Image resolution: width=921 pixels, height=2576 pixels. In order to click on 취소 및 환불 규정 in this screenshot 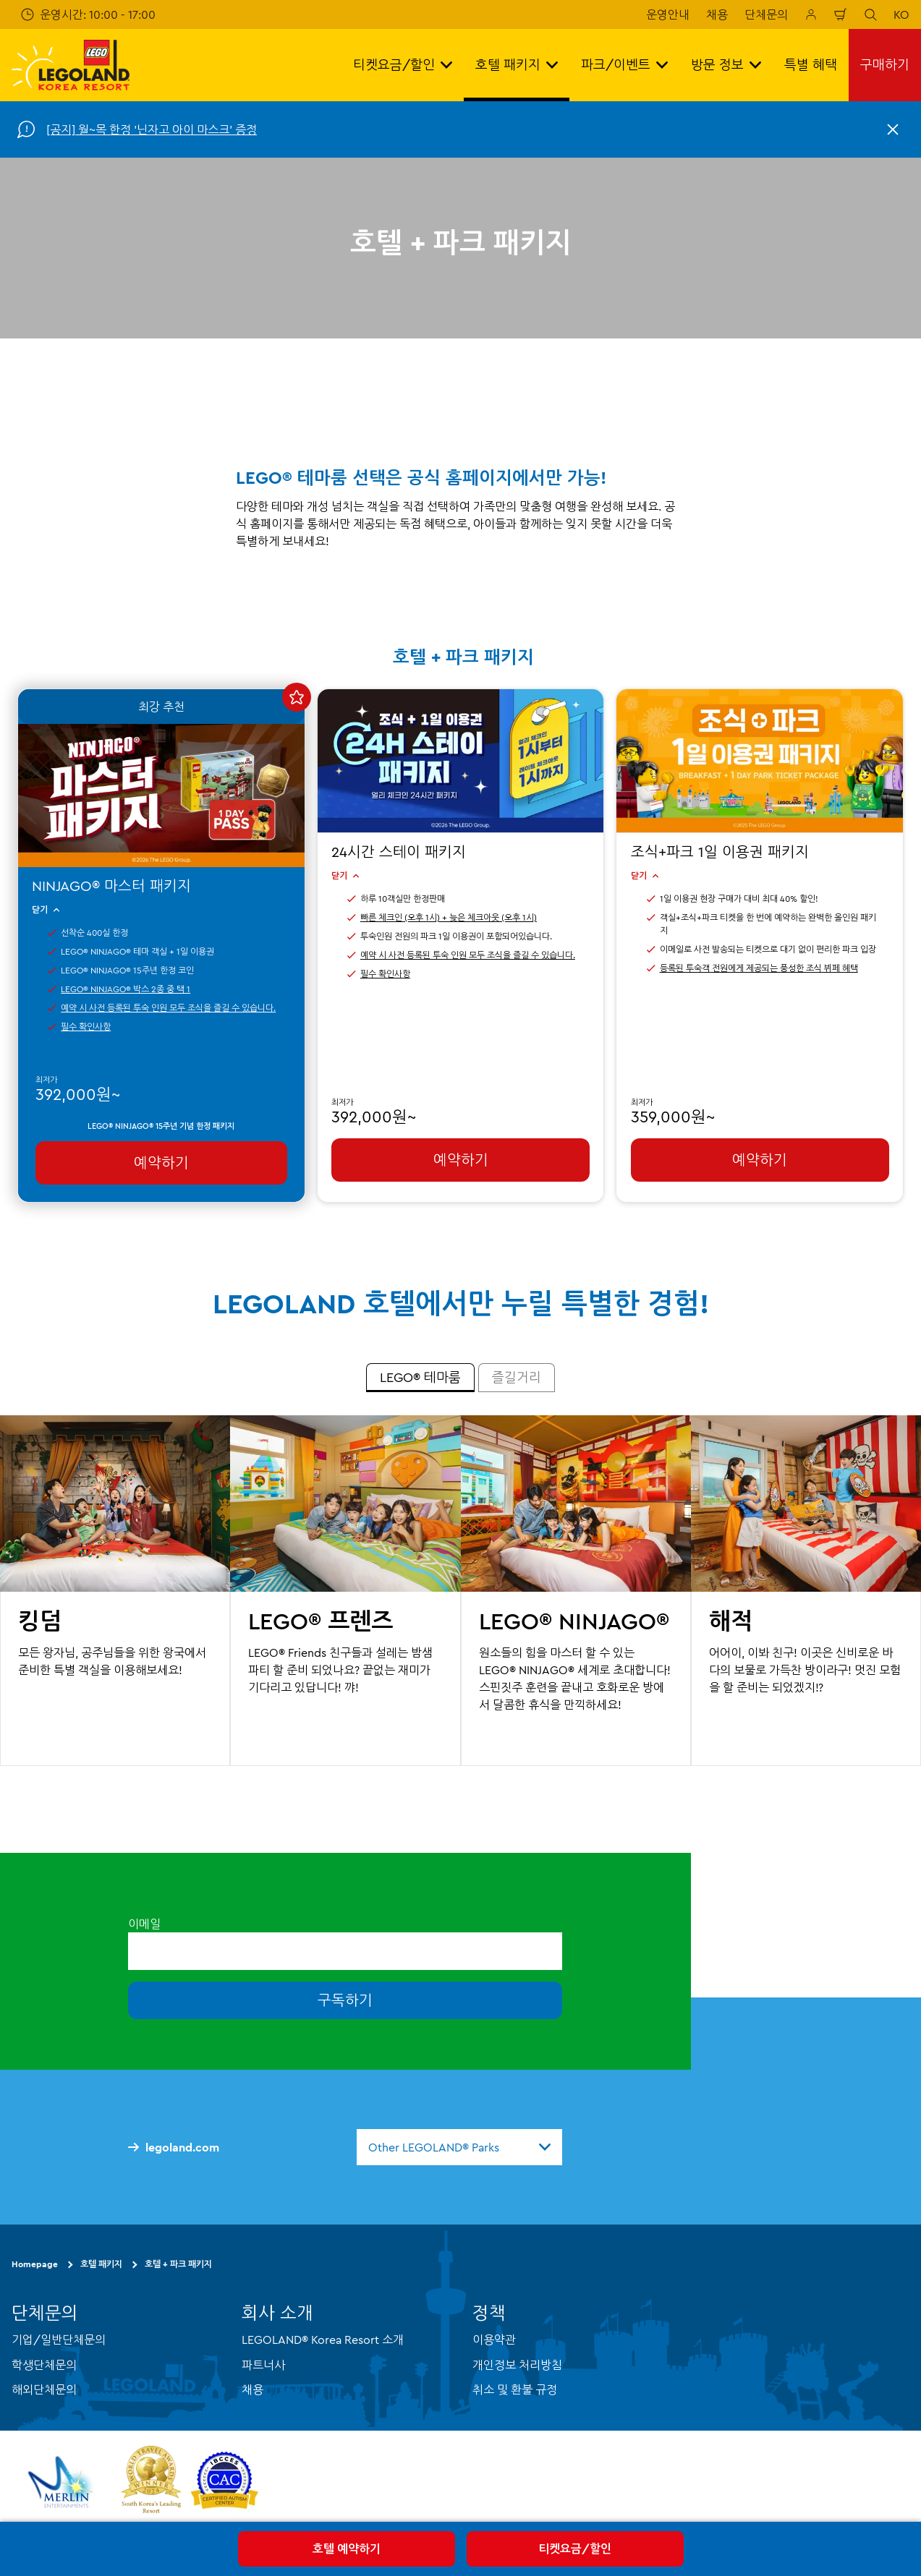, I will do `click(514, 2389)`.